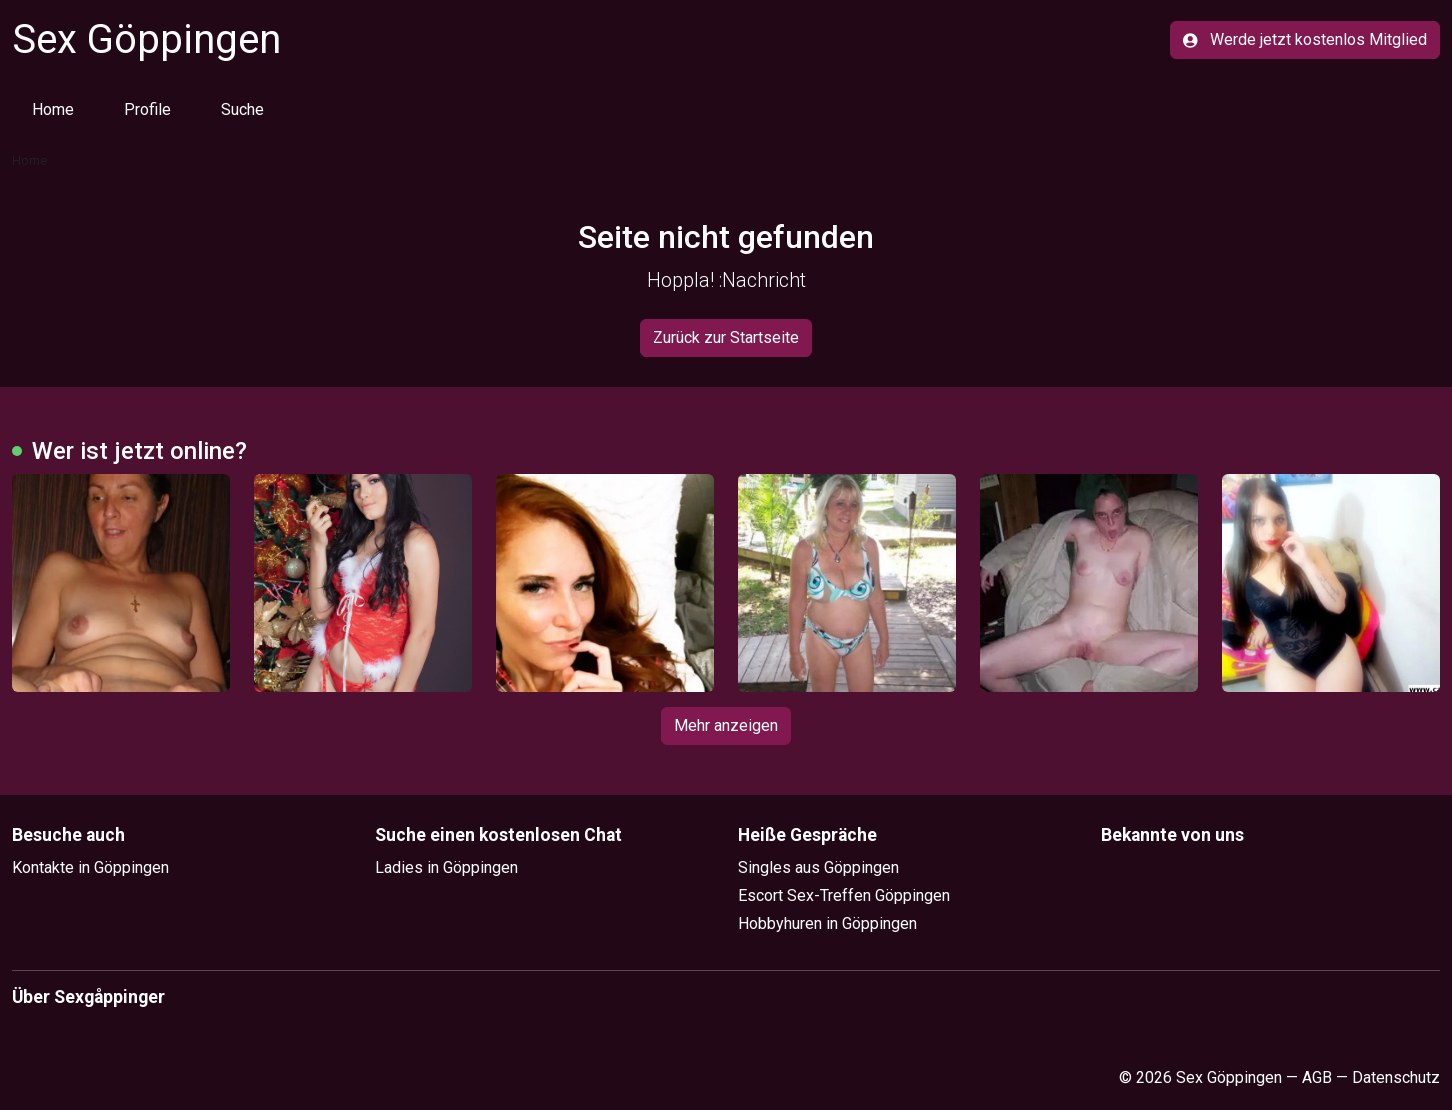 This screenshot has width=1452, height=1110. What do you see at coordinates (844, 895) in the screenshot?
I see `Escort Sex-Treffen Göppingen` at bounding box center [844, 895].